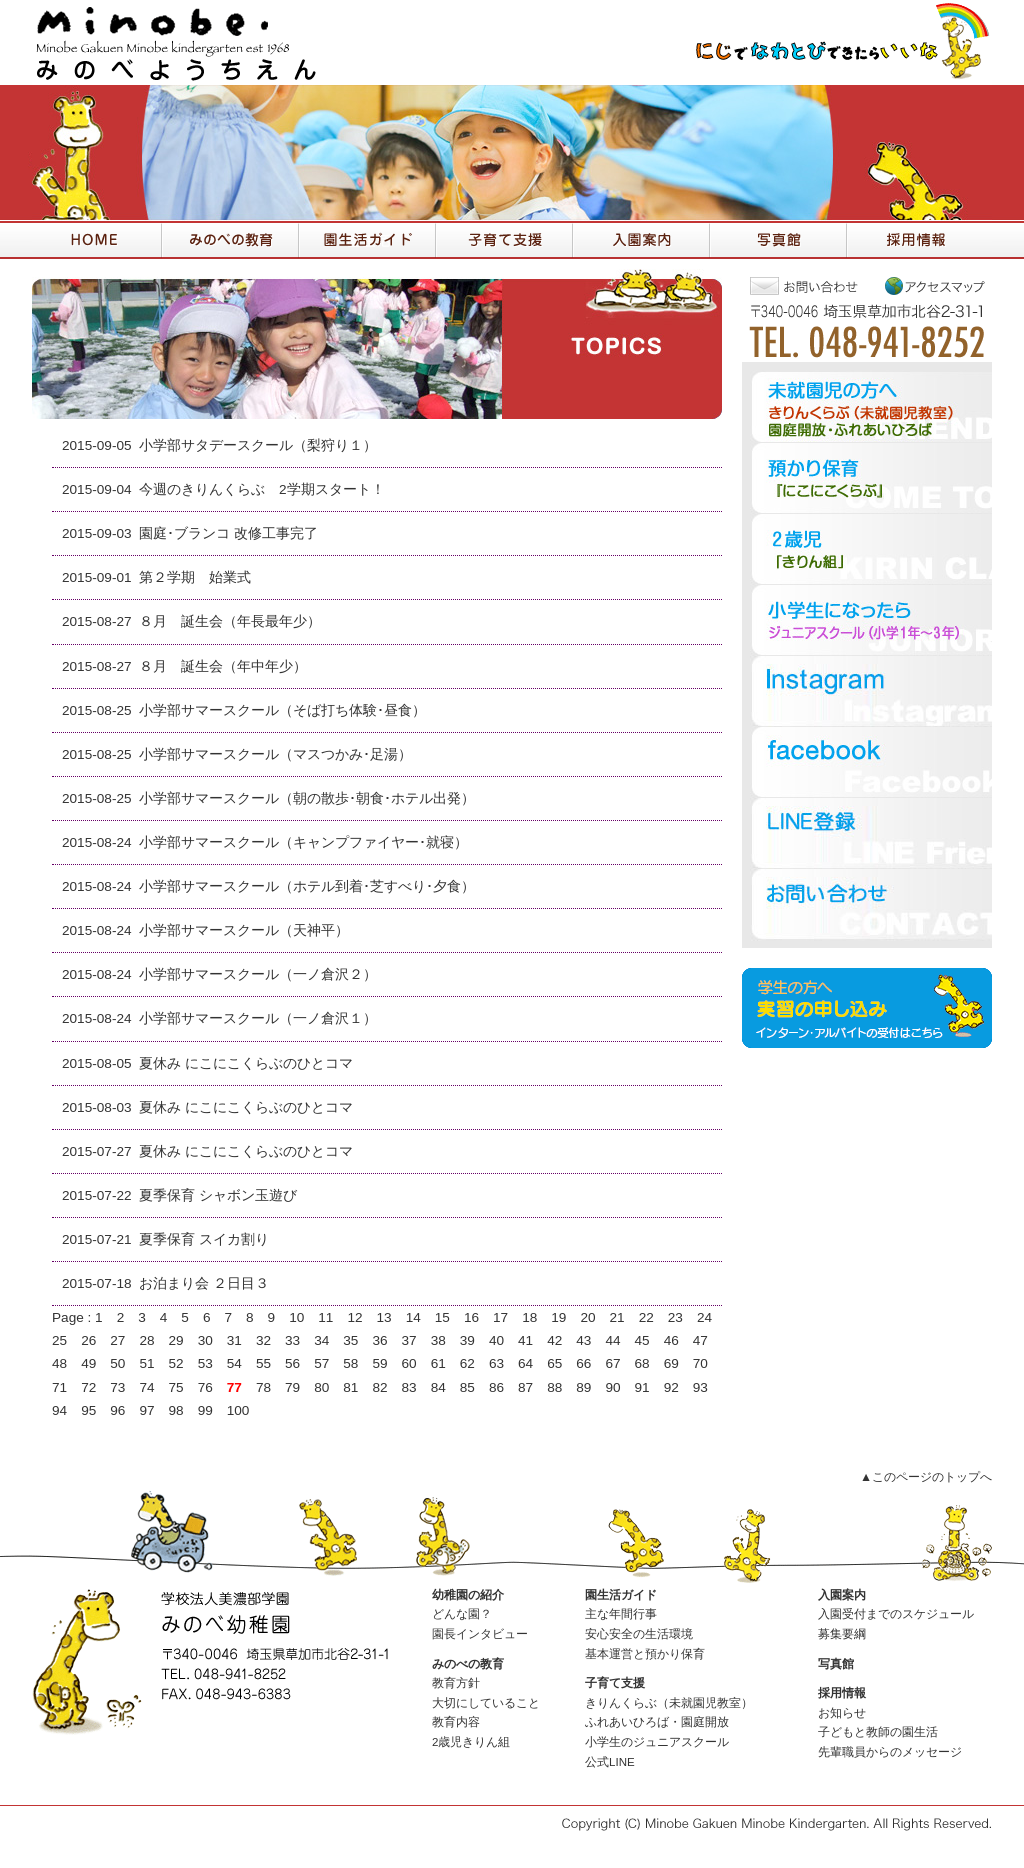  Describe the element at coordinates (195, 577) in the screenshot. I see `第２学期 始業式` at that location.